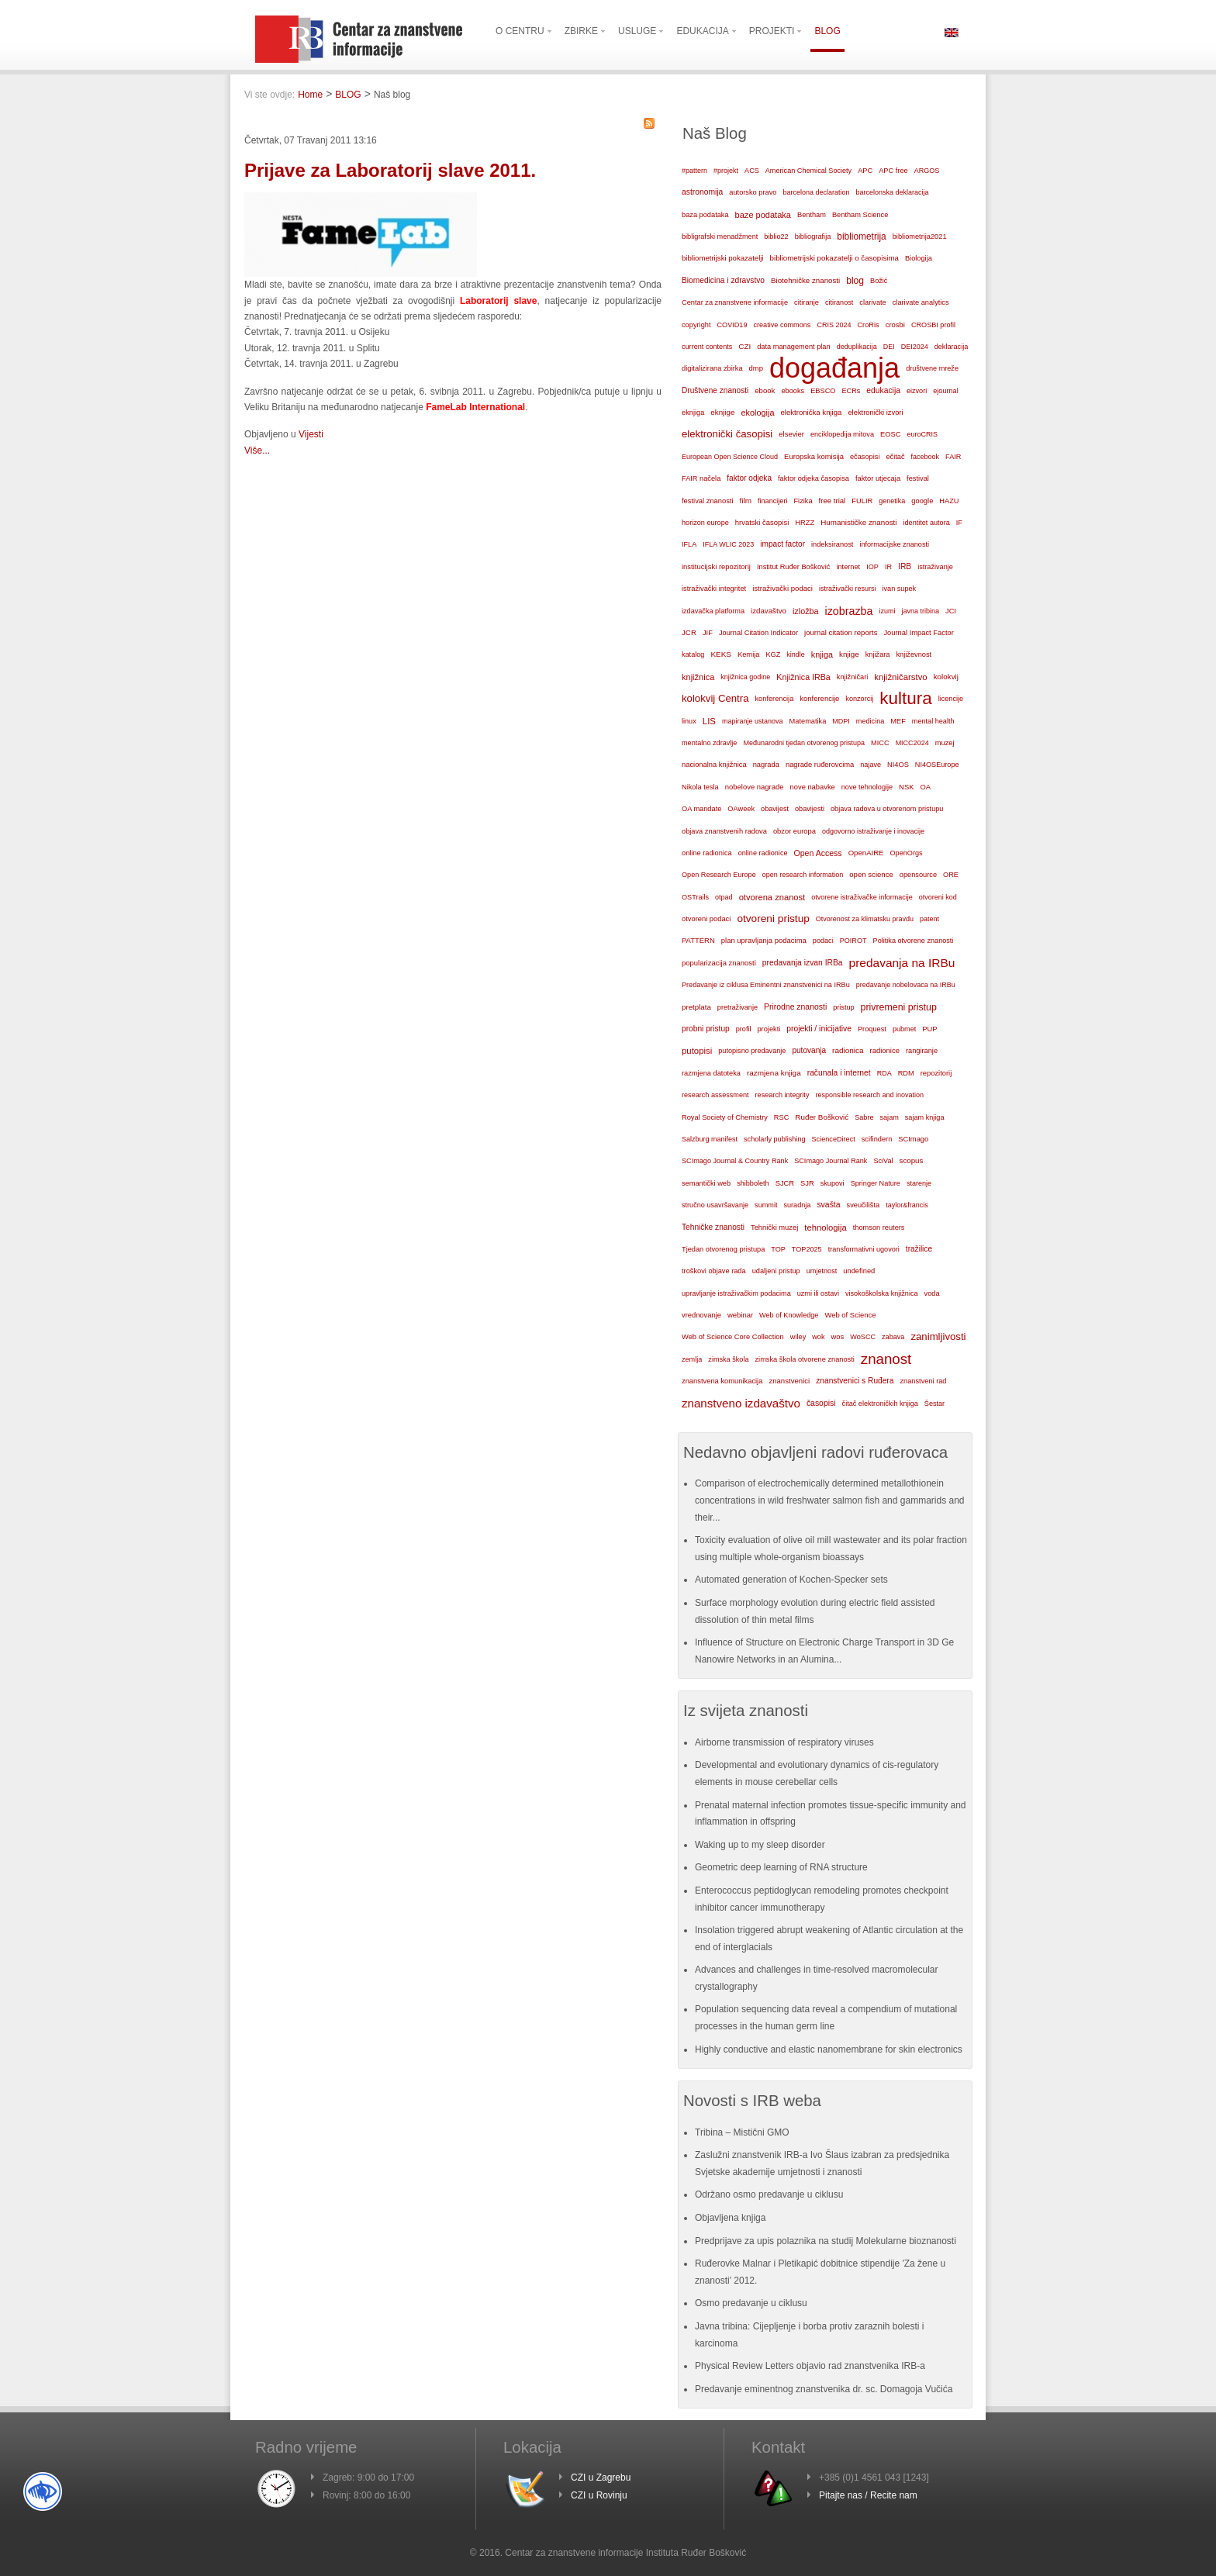 Image resolution: width=1216 pixels, height=2576 pixels. I want to click on RDA, so click(884, 1073).